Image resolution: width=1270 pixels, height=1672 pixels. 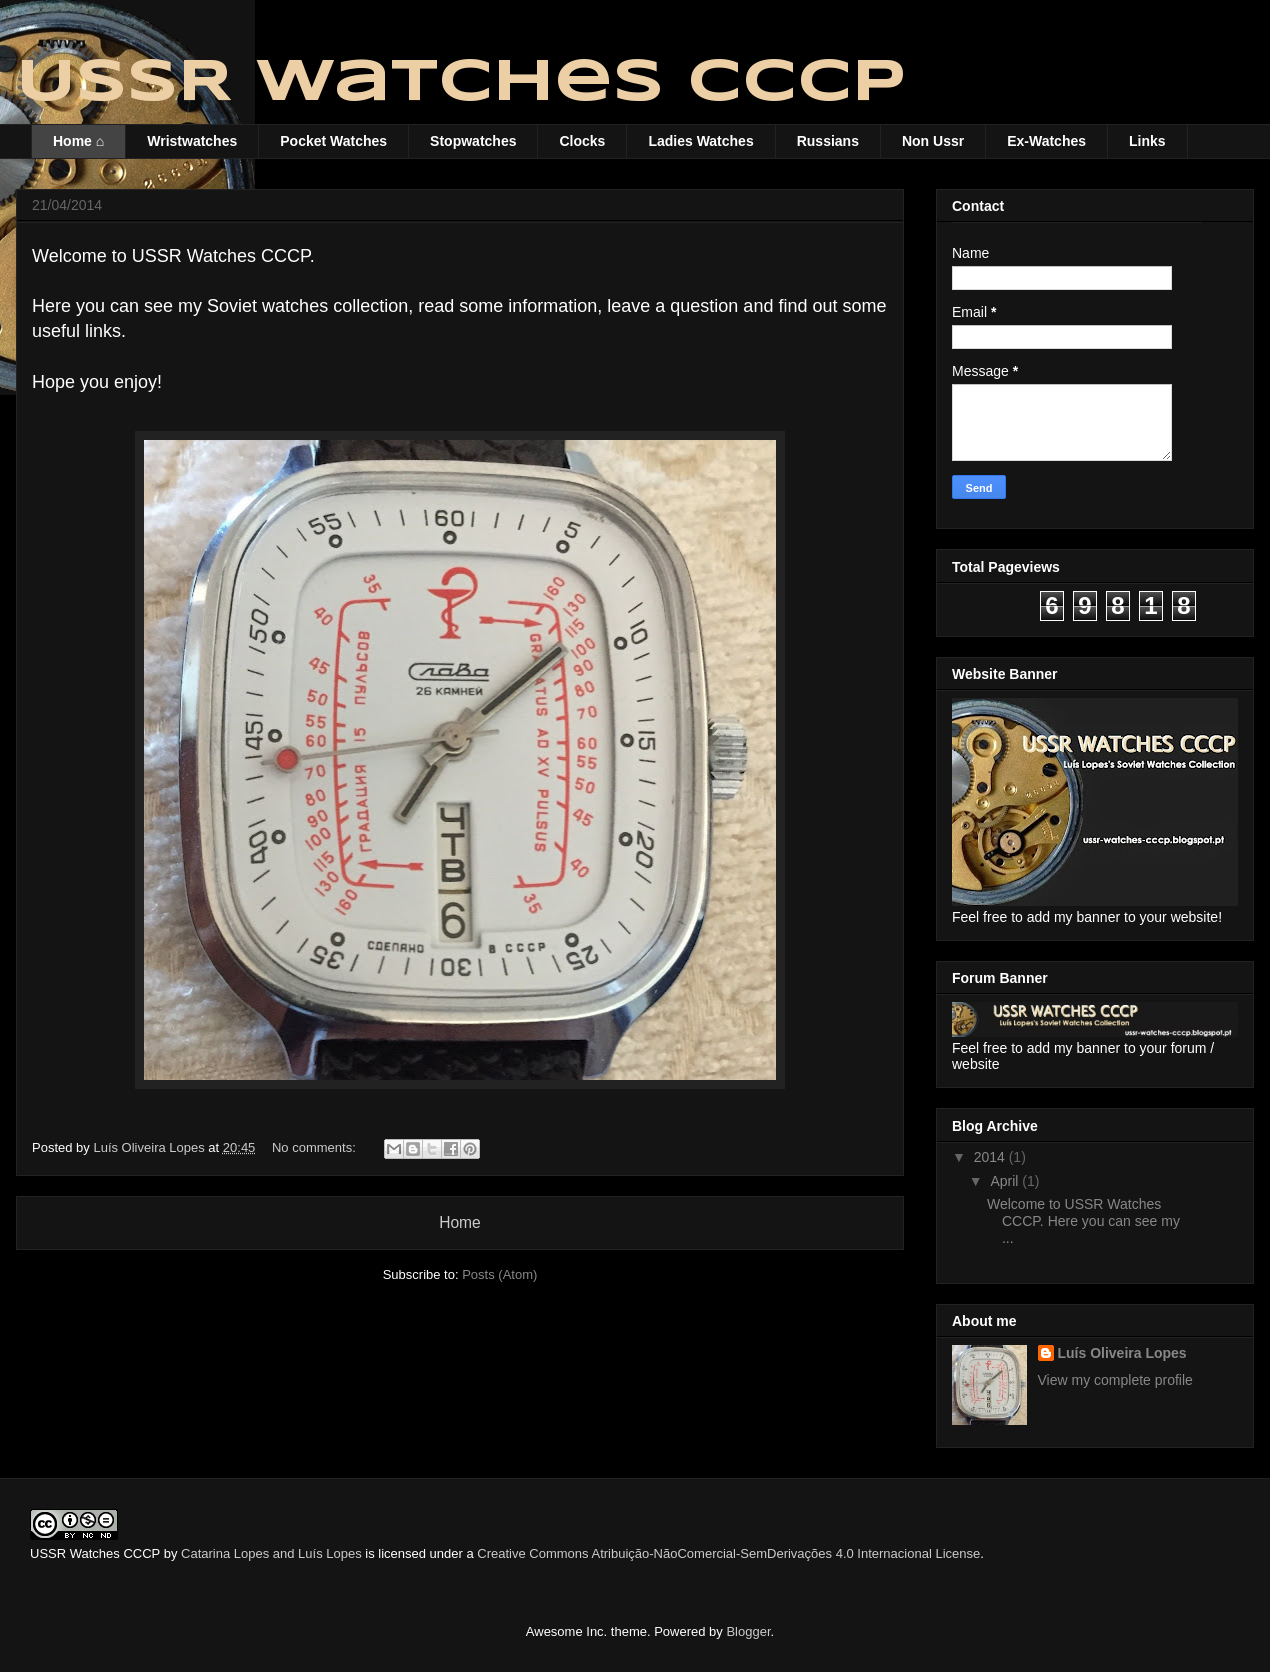 I want to click on Stopwatches, so click(x=473, y=141).